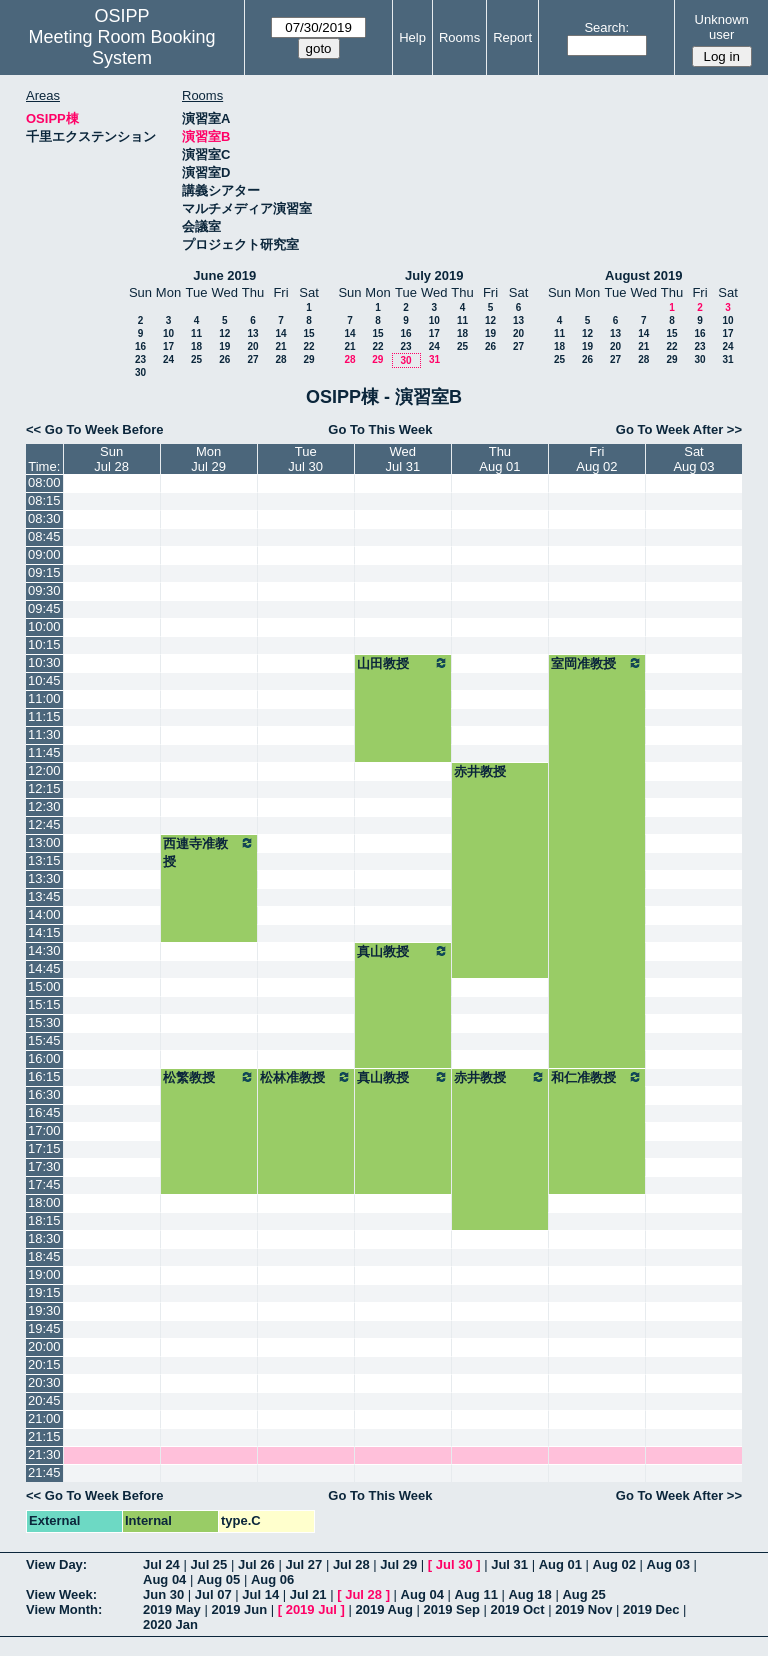  Describe the element at coordinates (44, 716) in the screenshot. I see `11:15` at that location.